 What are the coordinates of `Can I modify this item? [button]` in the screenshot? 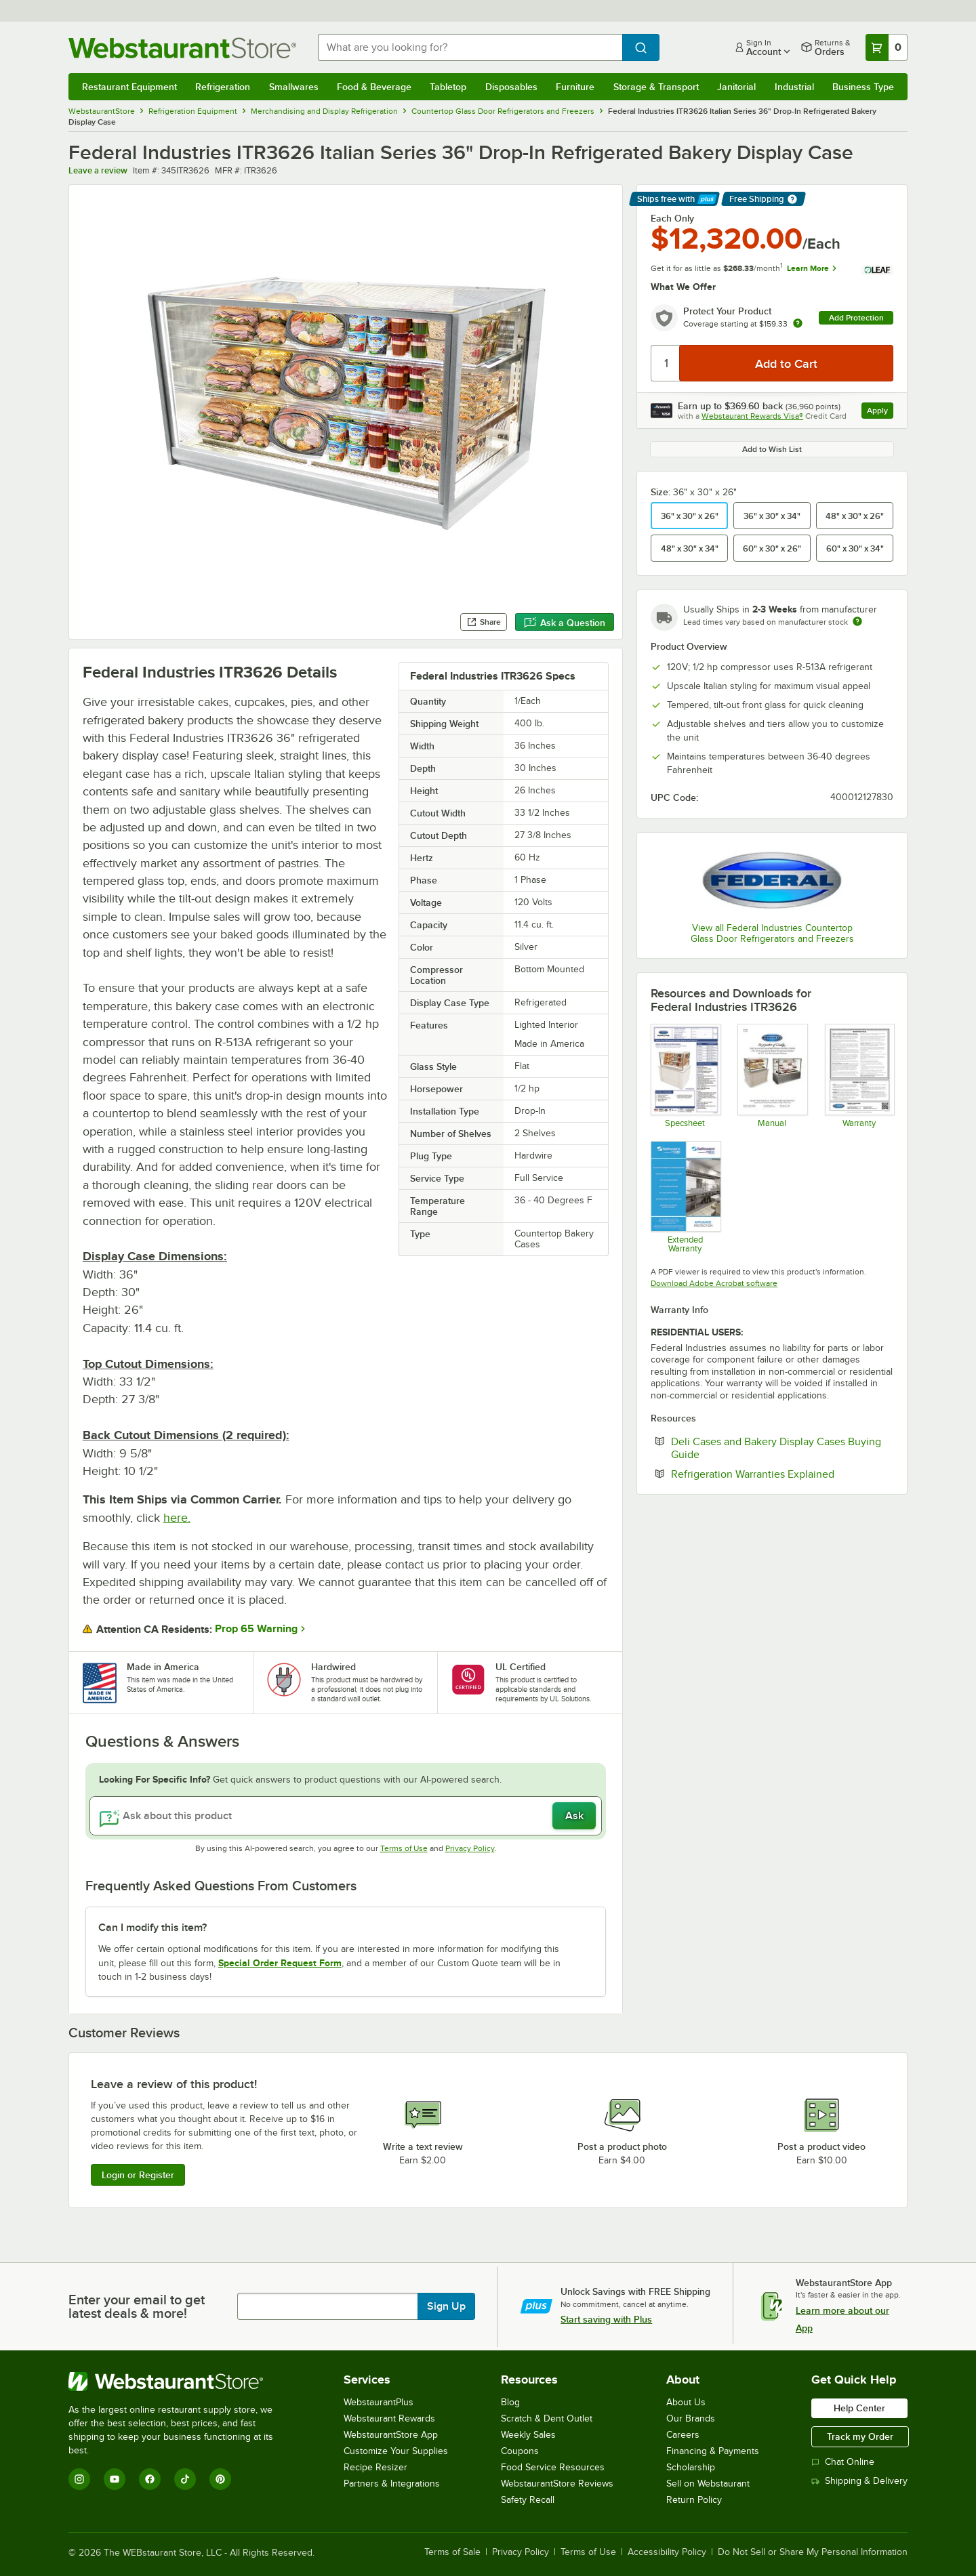 It's located at (152, 1927).